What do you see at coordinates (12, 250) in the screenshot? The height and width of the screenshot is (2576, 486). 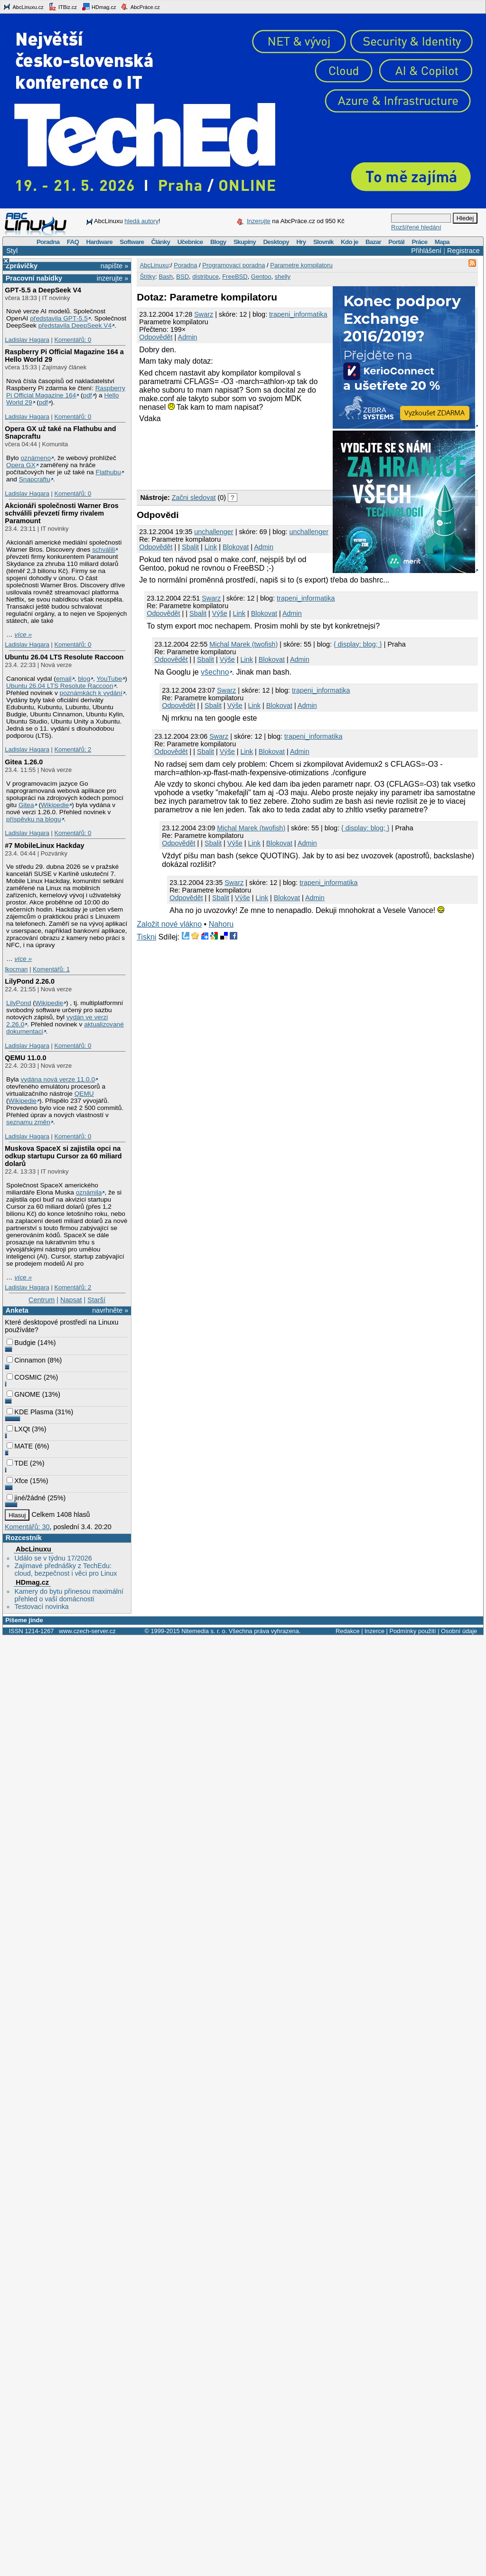 I see `Styl` at bounding box center [12, 250].